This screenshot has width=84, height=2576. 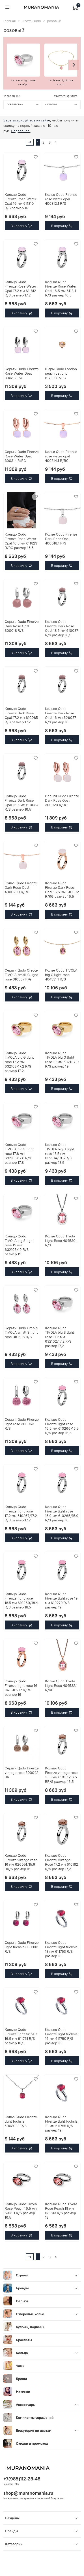 I want to click on Кулоны, подвесы, so click(x=30, y=2327).